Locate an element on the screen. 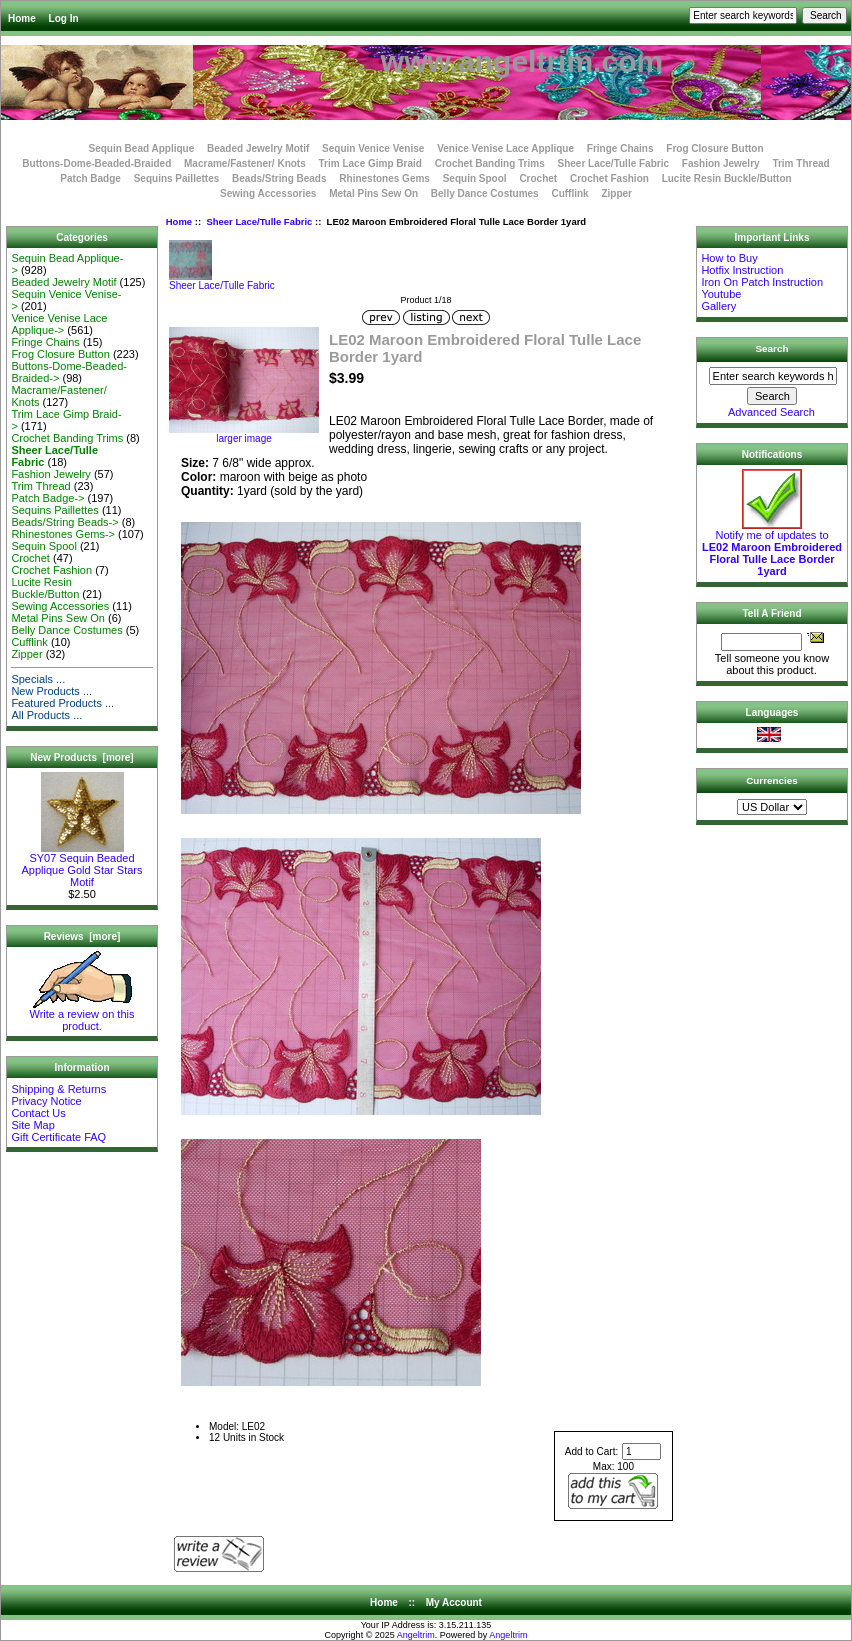  Patch Badge is located at coordinates (90, 178).